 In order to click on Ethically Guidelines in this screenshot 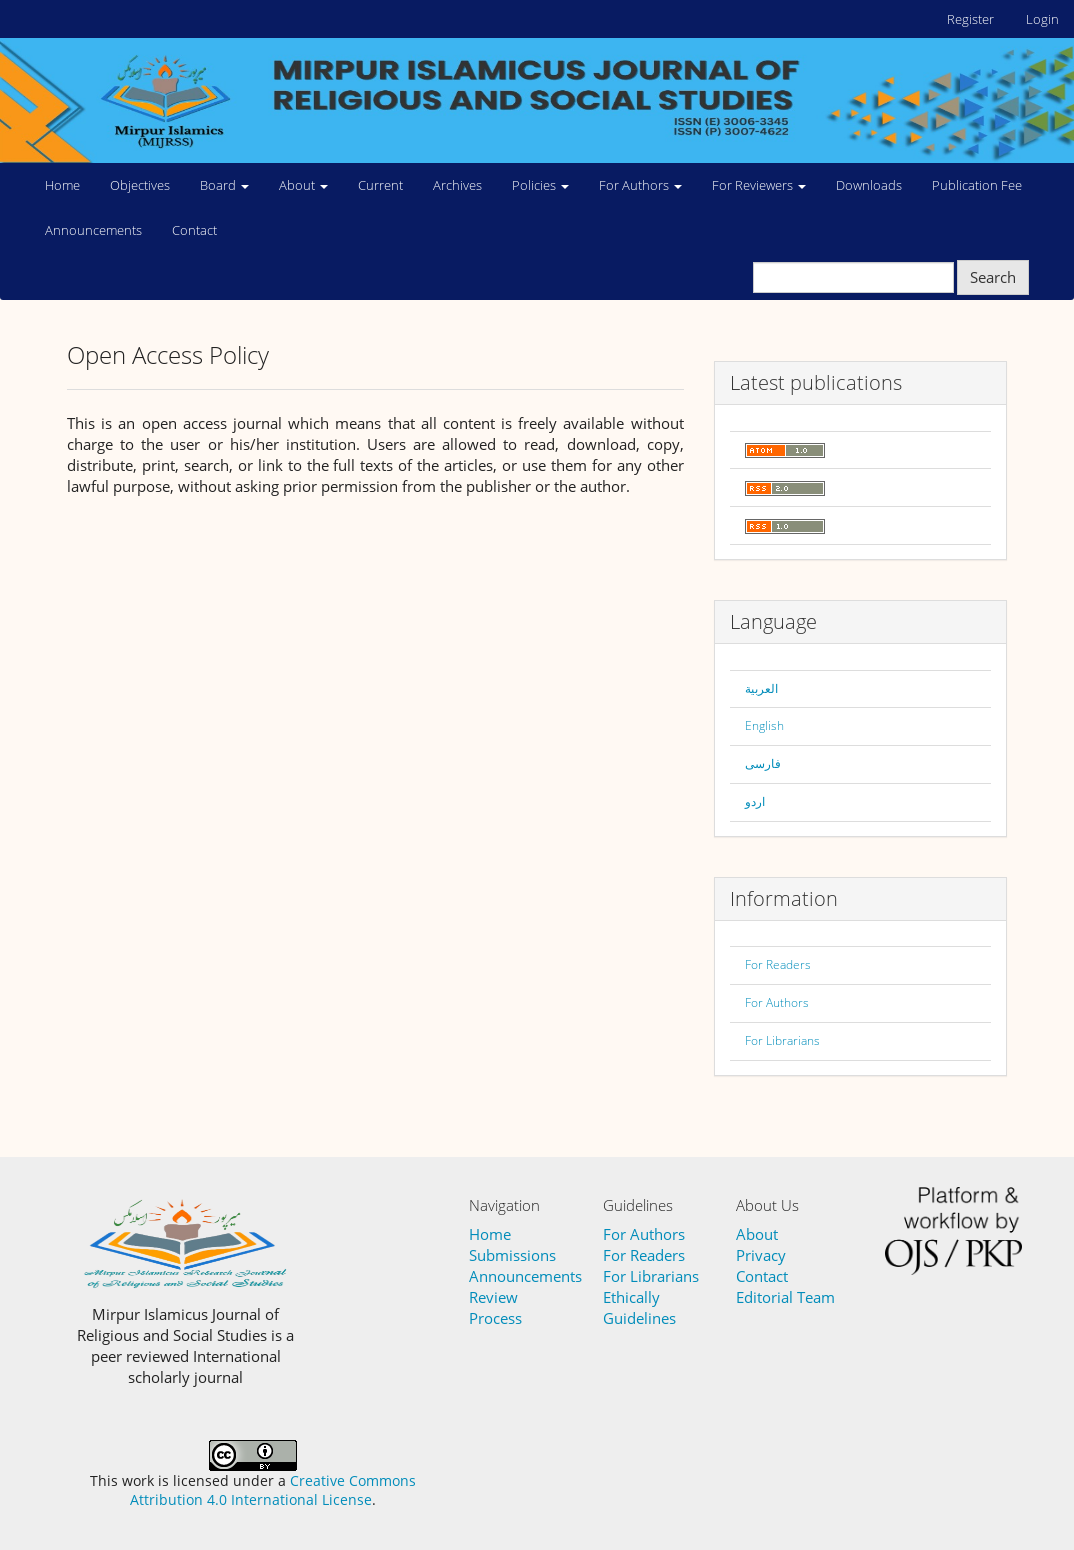, I will do `click(639, 1307)`.